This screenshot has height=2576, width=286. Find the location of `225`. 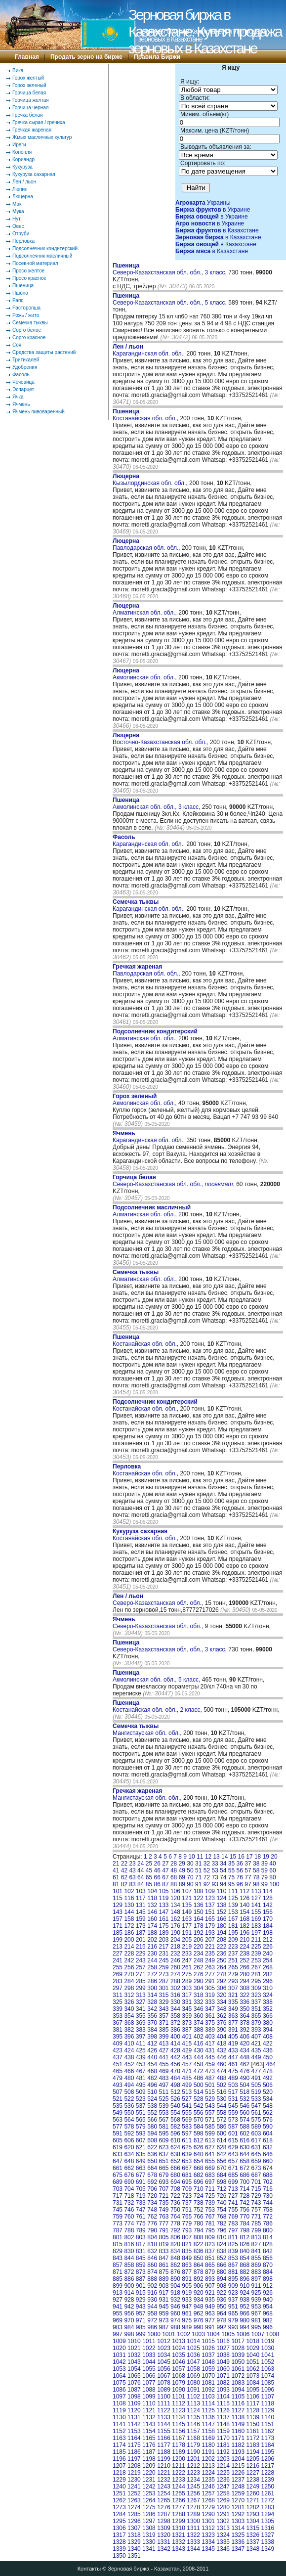

225 is located at coordinates (256, 1946).